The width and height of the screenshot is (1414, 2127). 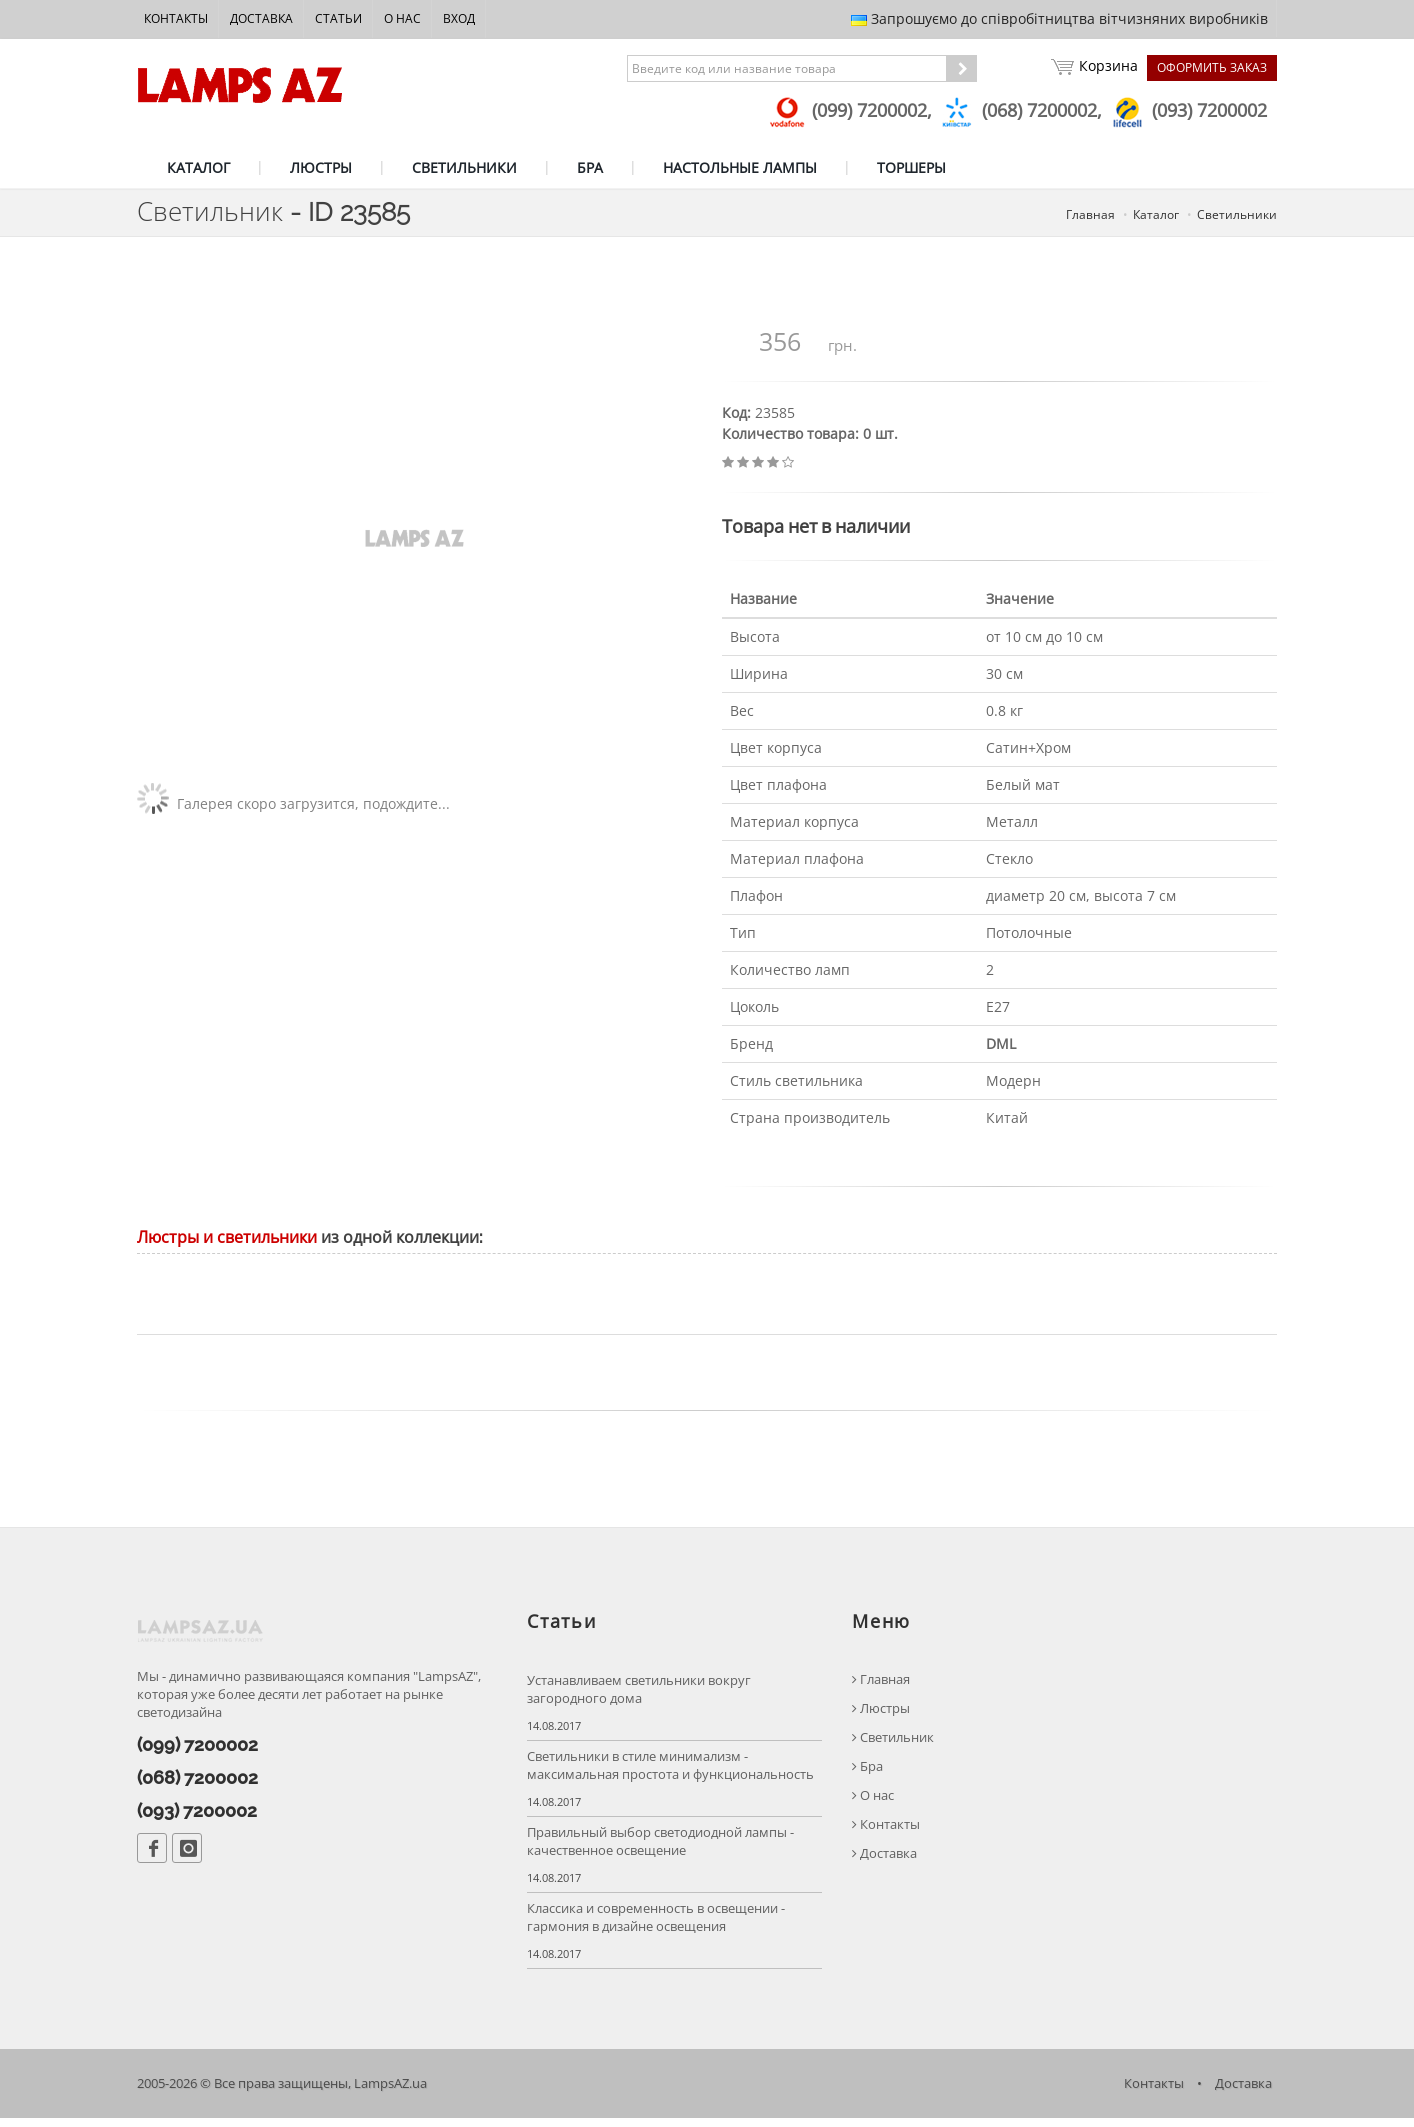 What do you see at coordinates (338, 18) in the screenshot?
I see `Статьи` at bounding box center [338, 18].